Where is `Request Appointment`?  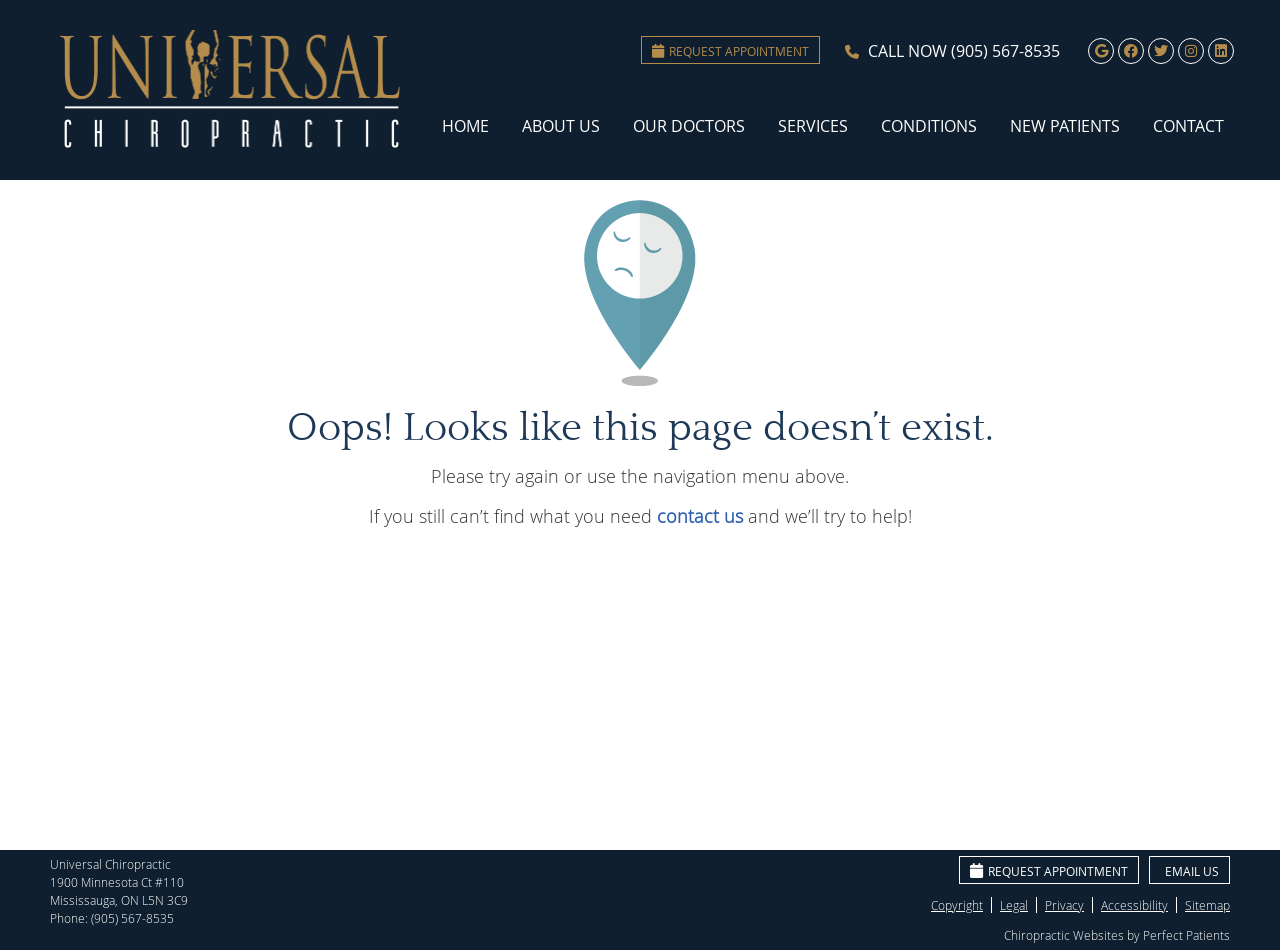
Request Appointment is located at coordinates (730, 51).